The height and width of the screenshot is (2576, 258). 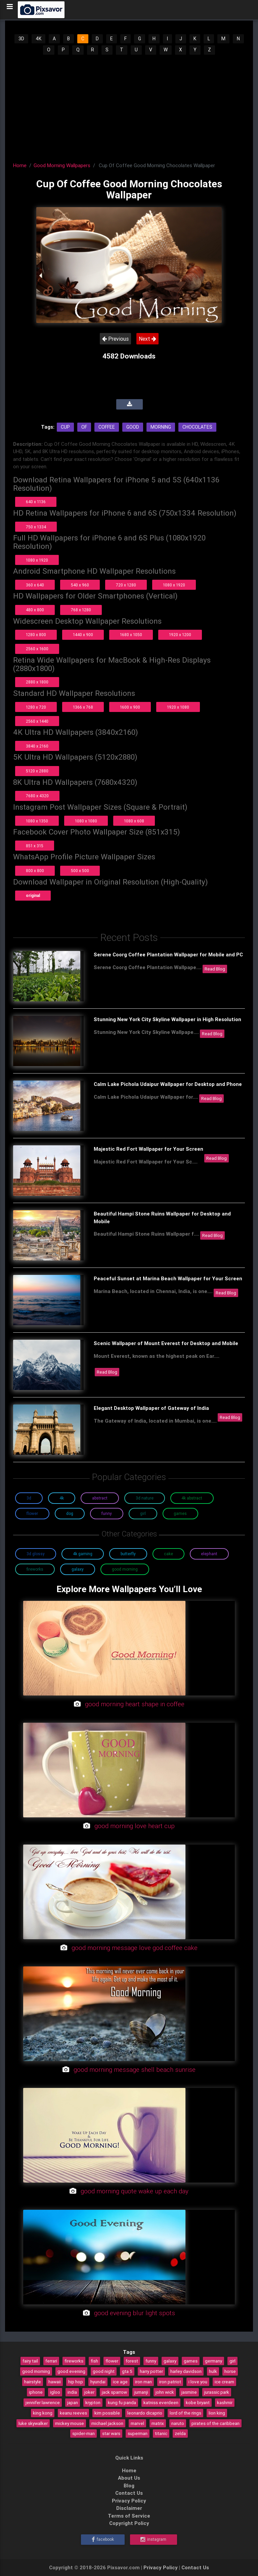 I want to click on fairy tail, so click(x=30, y=2361).